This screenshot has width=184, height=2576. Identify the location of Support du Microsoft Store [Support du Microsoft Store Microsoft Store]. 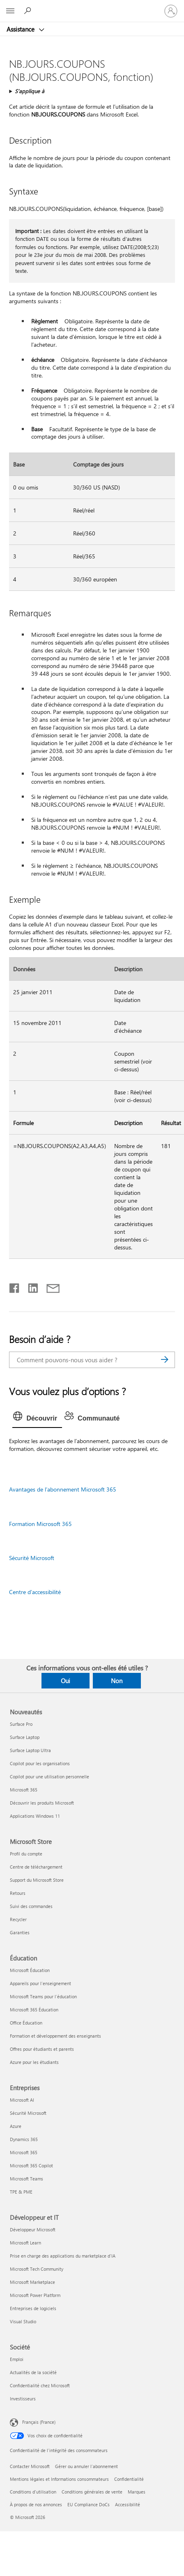
(37, 1880).